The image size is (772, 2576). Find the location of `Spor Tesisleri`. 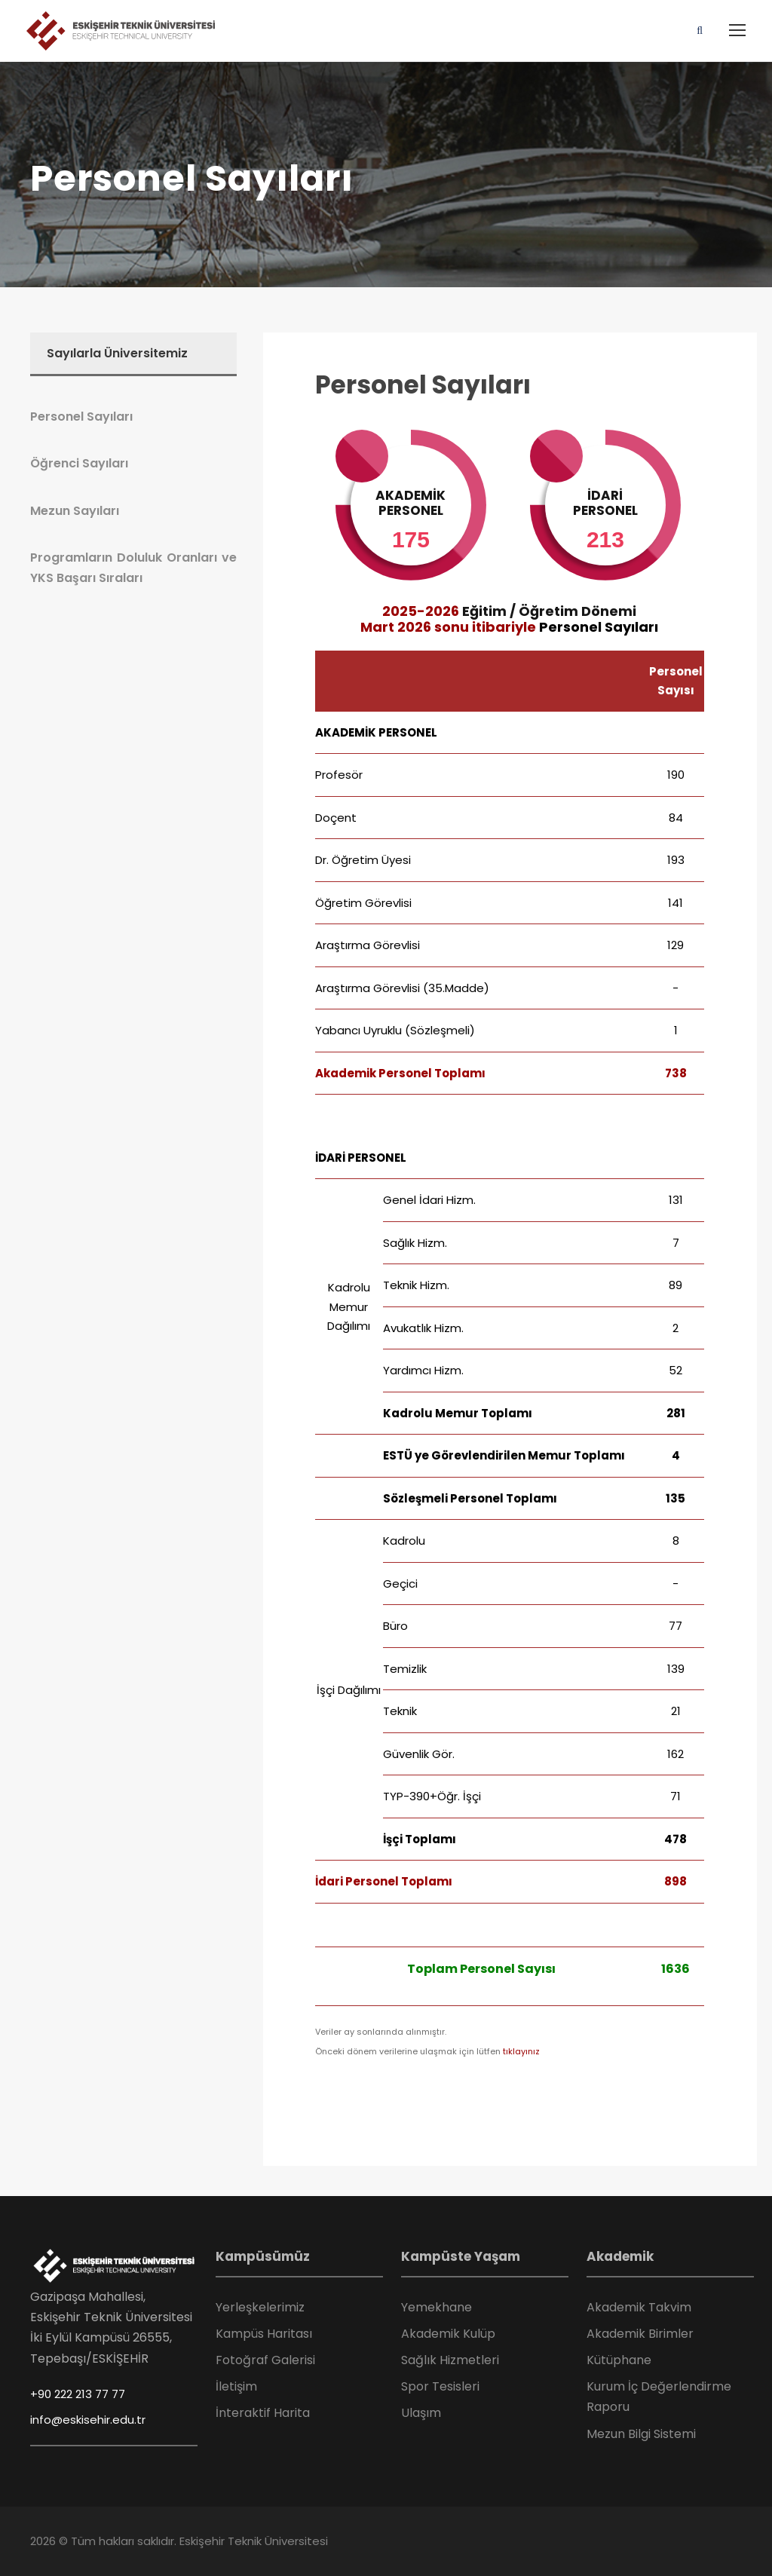

Spor Tesisleri is located at coordinates (440, 2386).